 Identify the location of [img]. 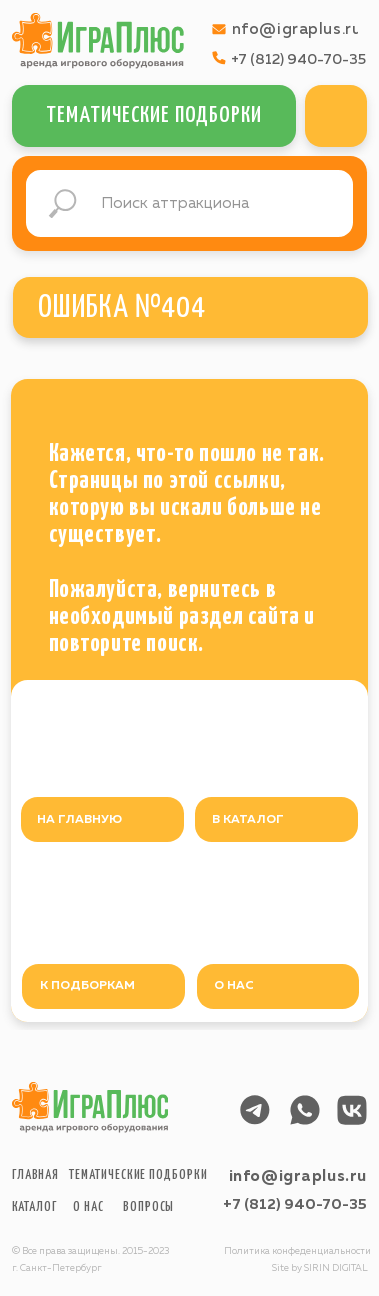
(336, 116).